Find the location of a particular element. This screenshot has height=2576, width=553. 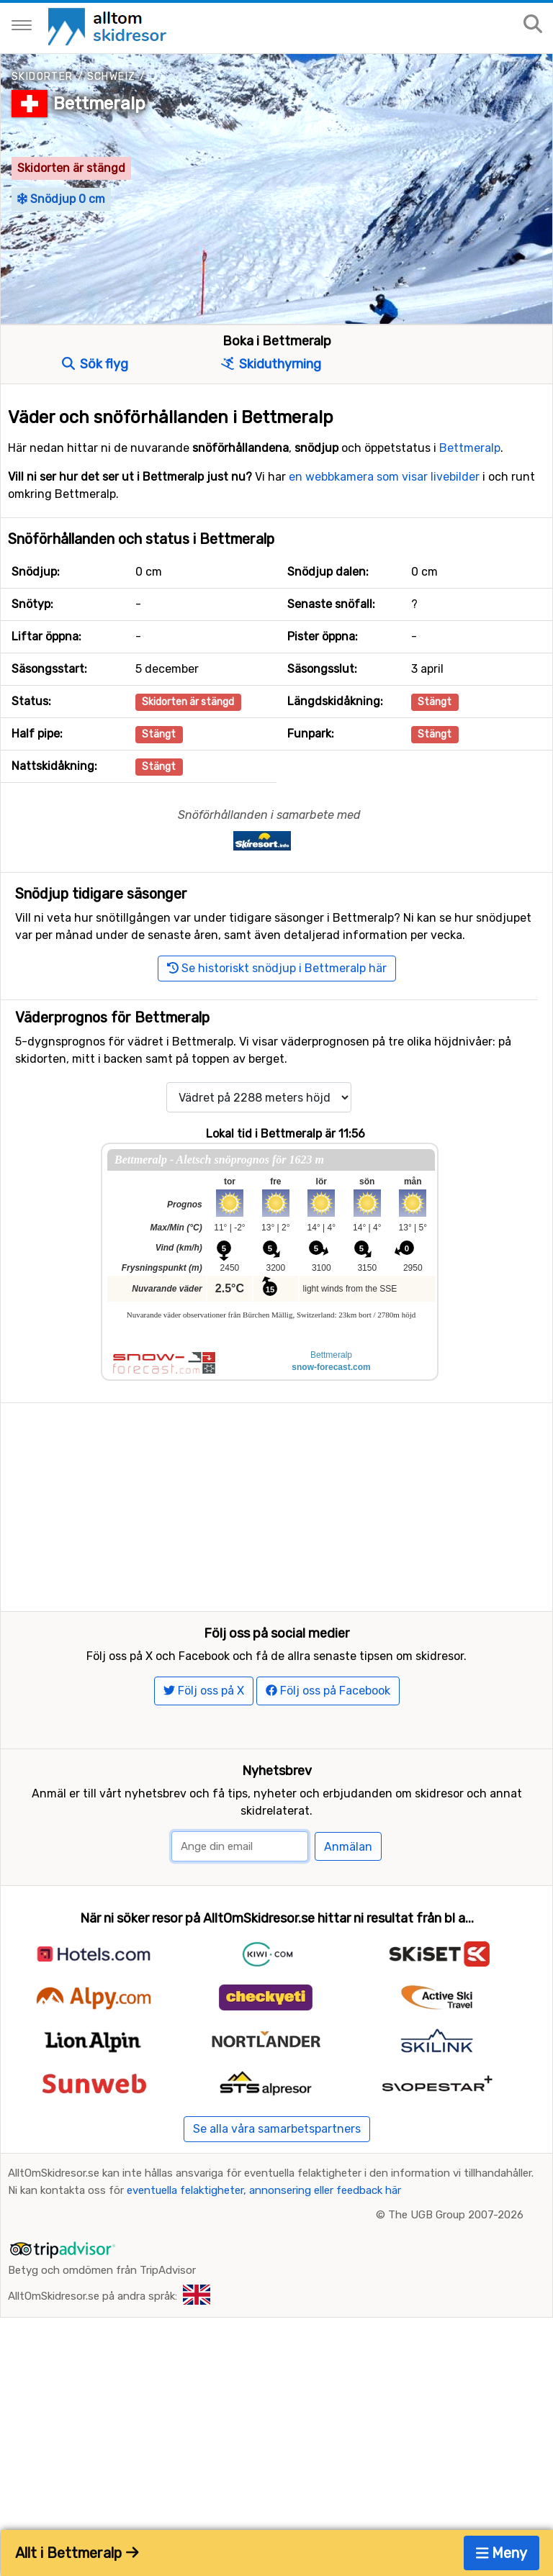

eventuella felaktigheter, annonsering eller feedback här is located at coordinates (264, 2245).